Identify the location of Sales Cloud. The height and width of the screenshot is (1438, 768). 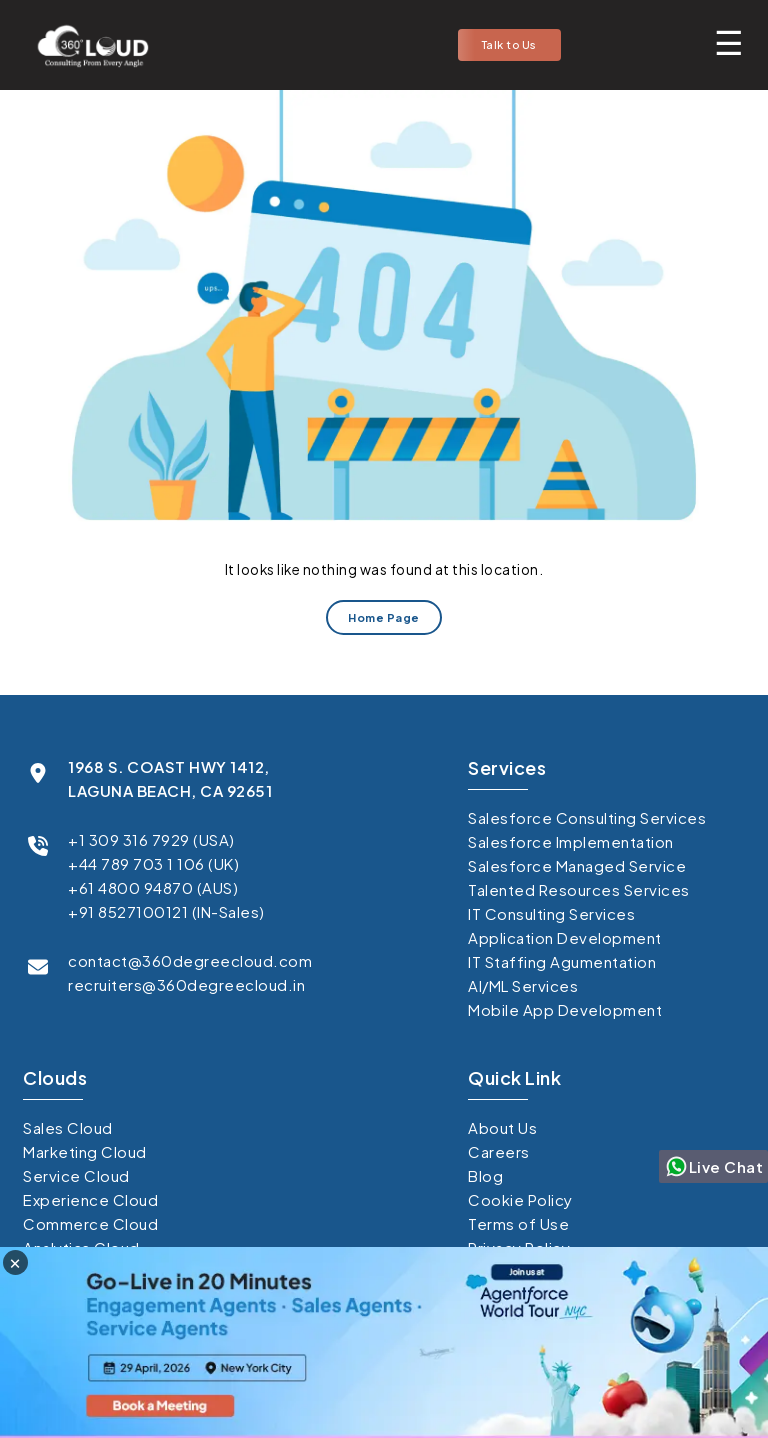
(68, 1127).